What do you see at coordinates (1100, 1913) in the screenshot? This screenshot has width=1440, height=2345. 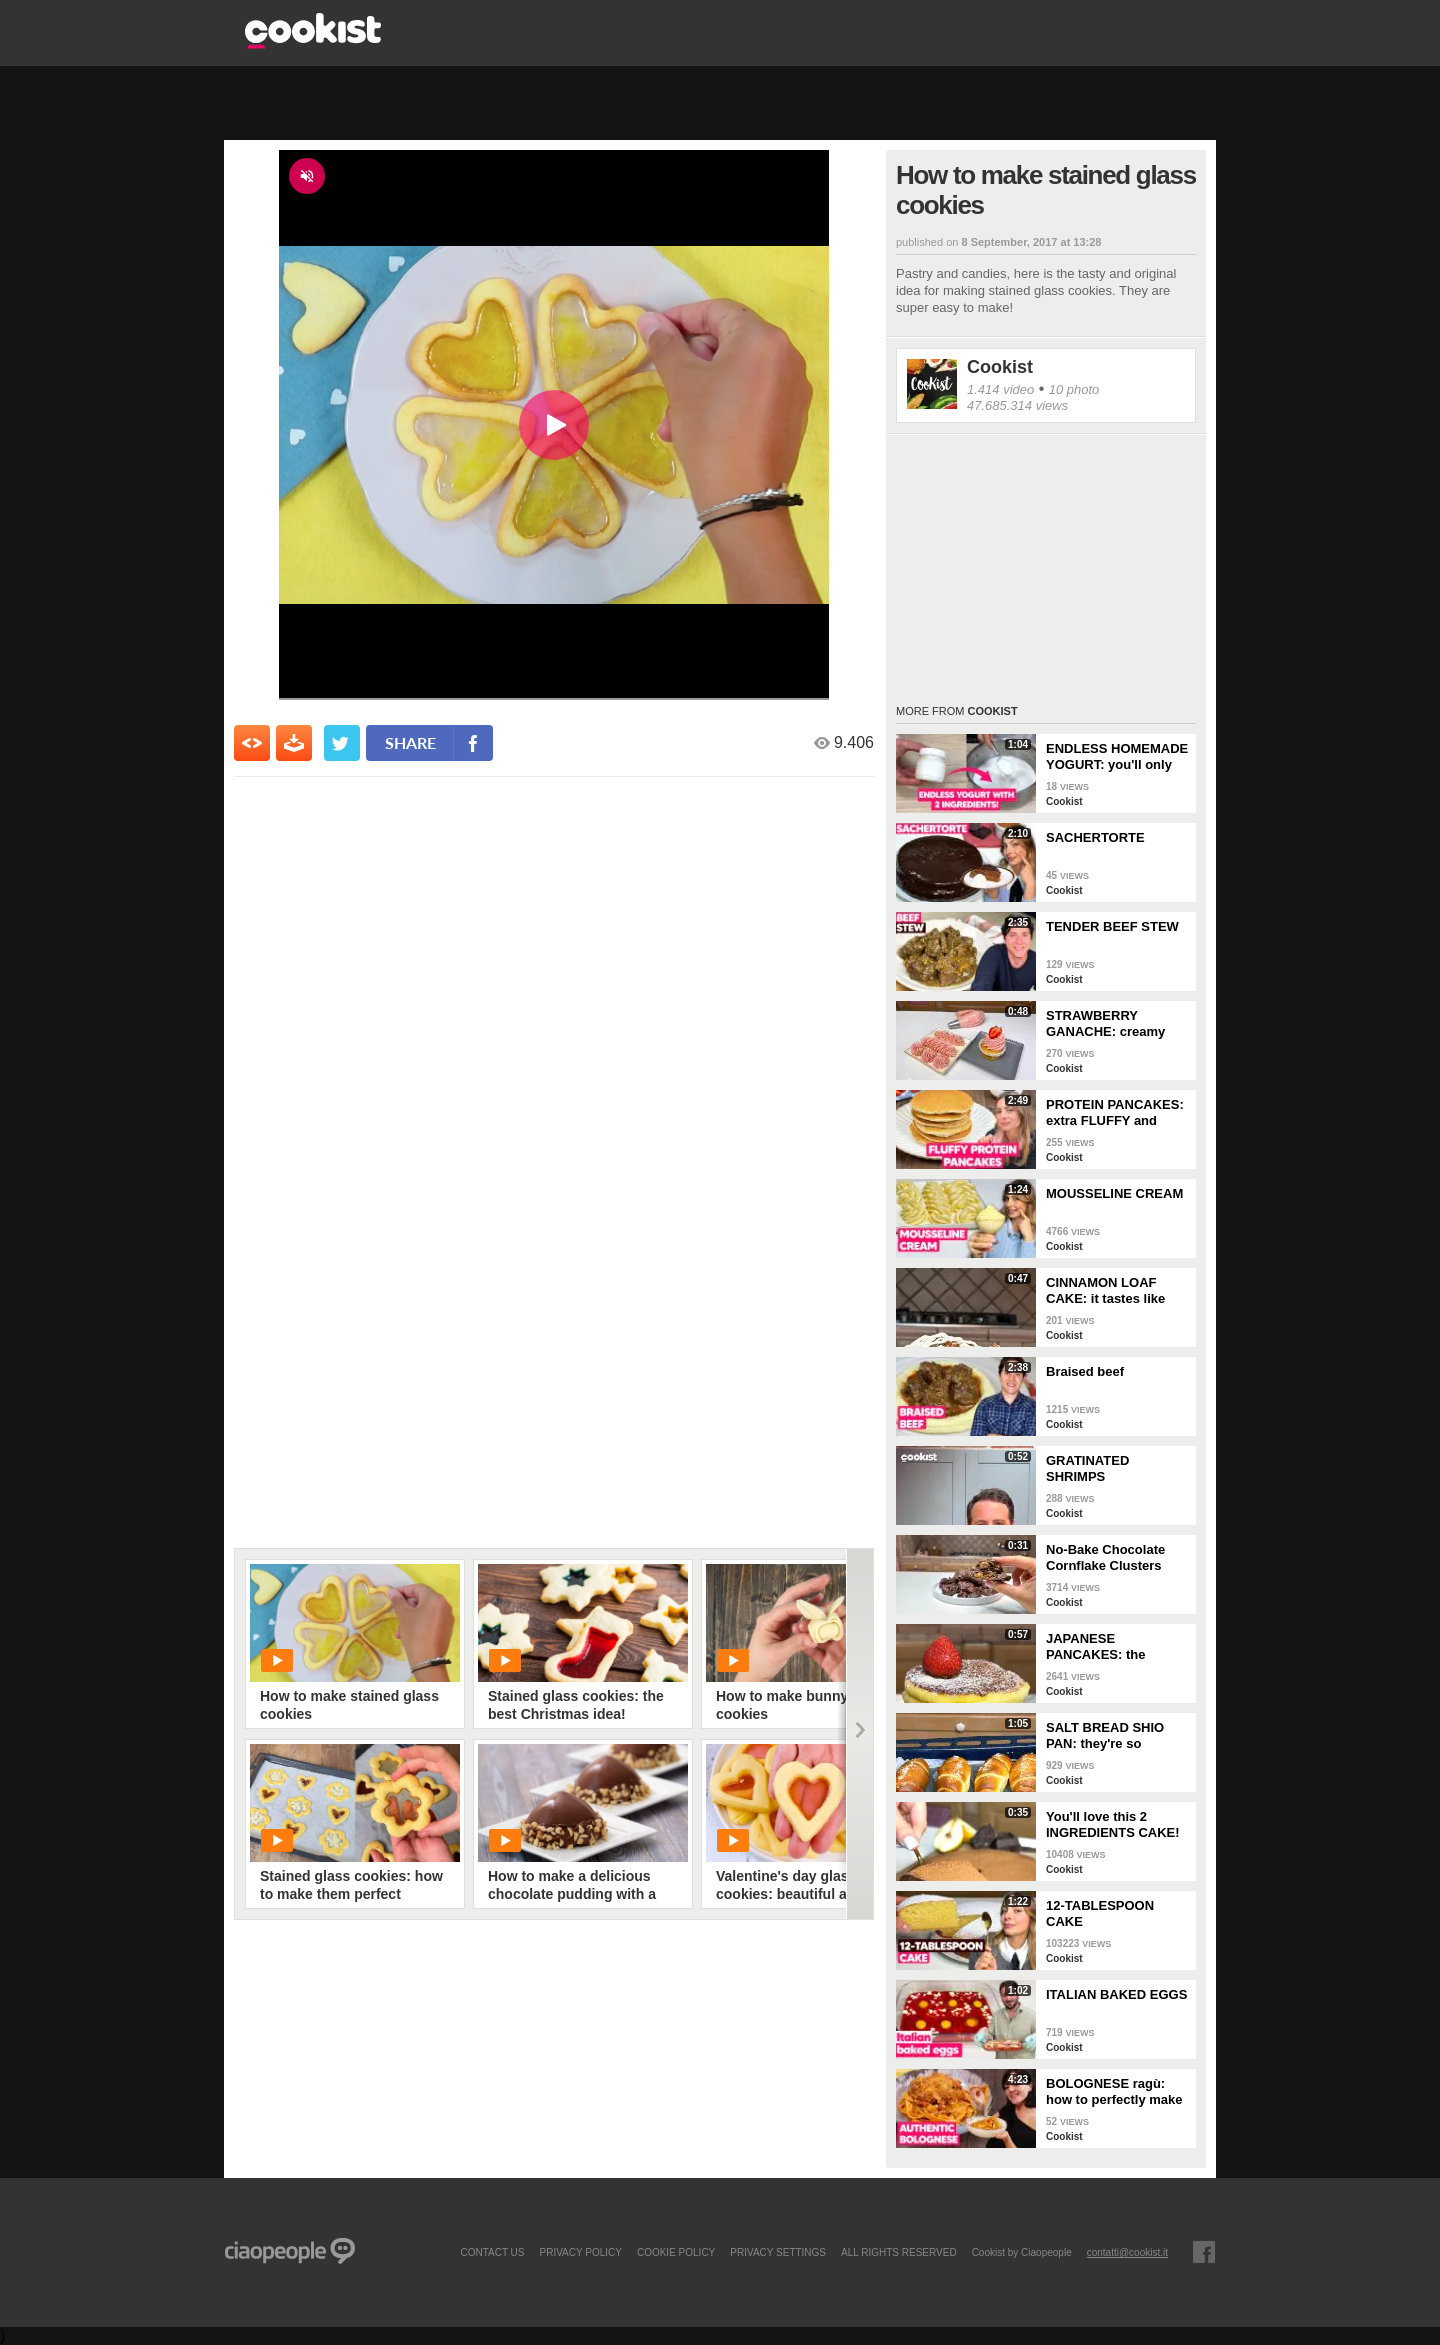 I see `12-TABLESPOON CAKE` at bounding box center [1100, 1913].